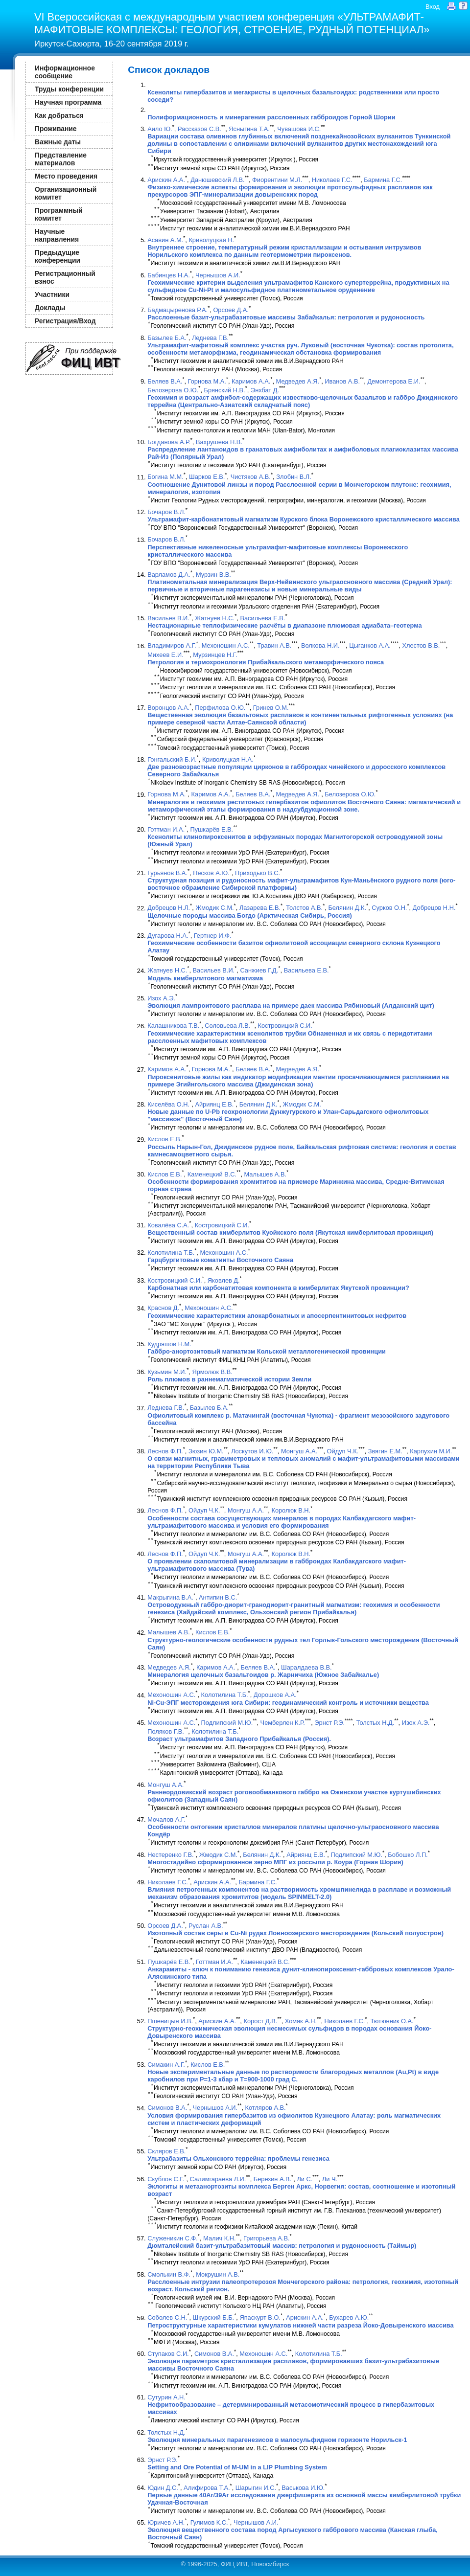 The image size is (470, 2576). Describe the element at coordinates (375, 1722) in the screenshot. I see `Толстых Н.Д.` at that location.